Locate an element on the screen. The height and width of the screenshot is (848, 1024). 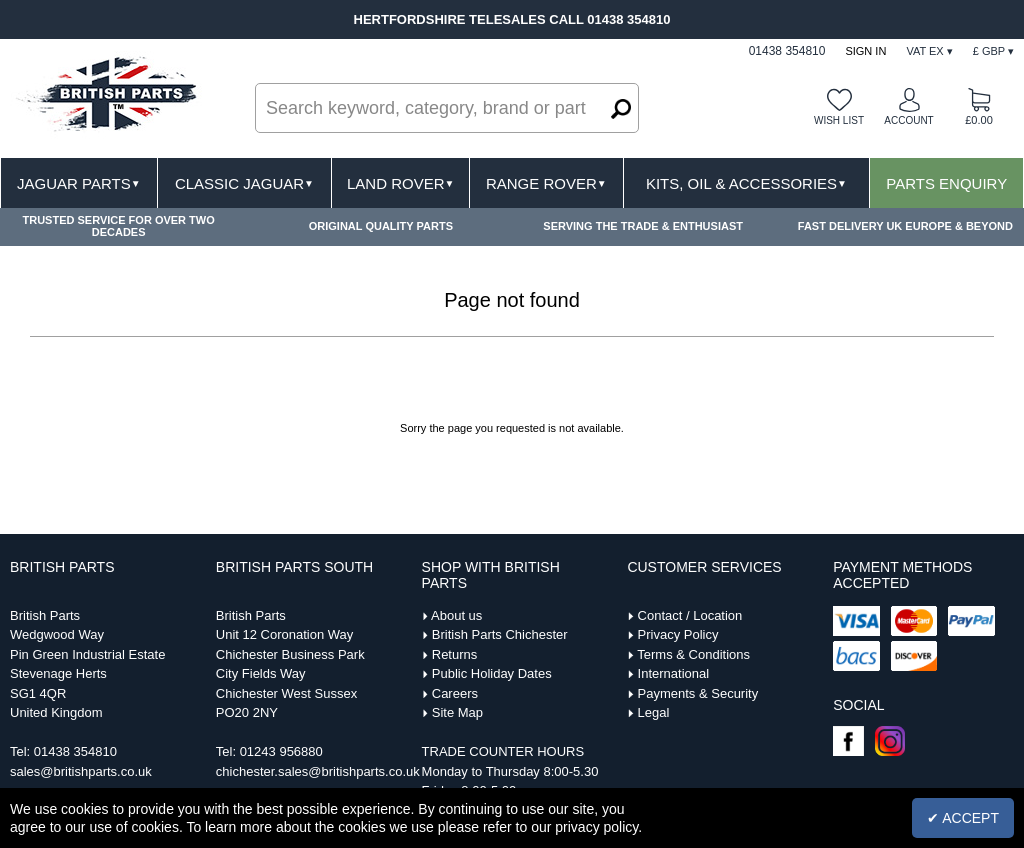
Sign In is located at coordinates (865, 51).